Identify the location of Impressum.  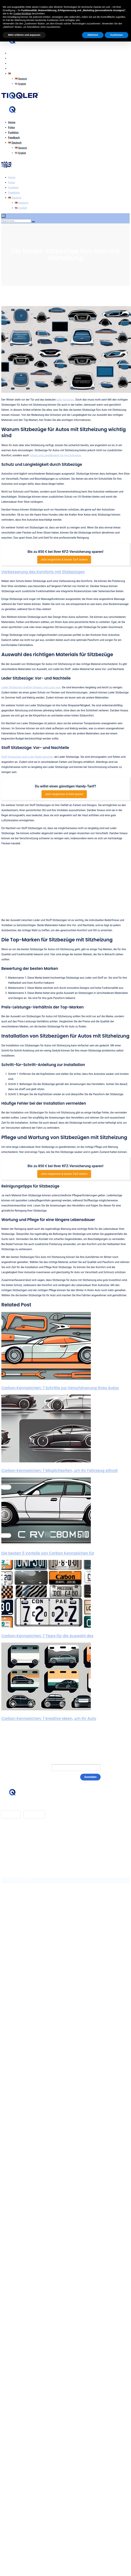
(15, 1839).